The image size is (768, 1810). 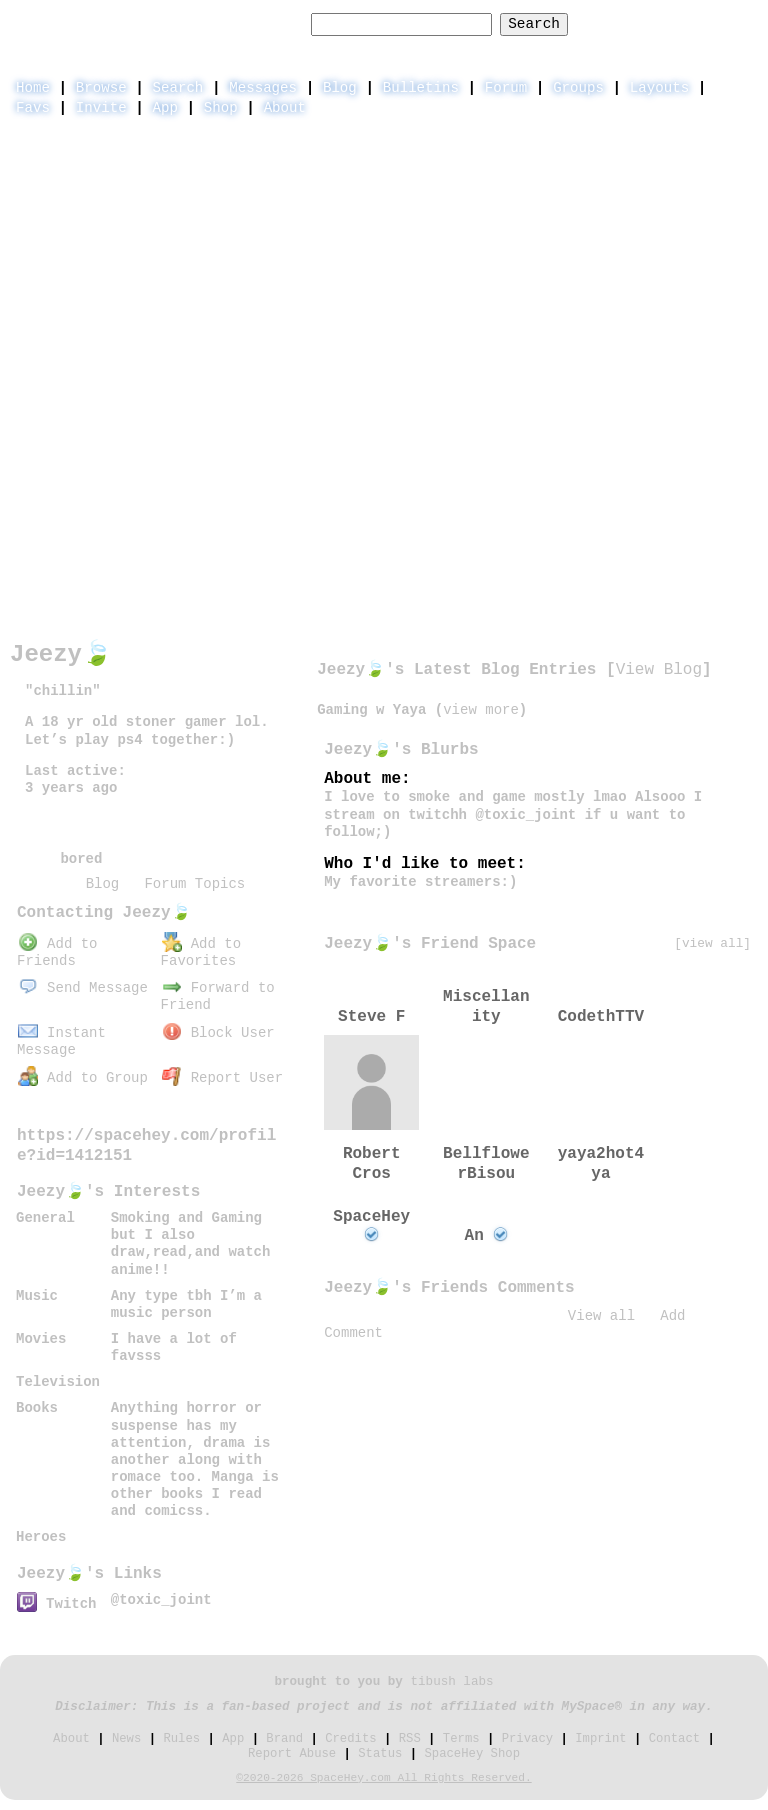 What do you see at coordinates (181, 1739) in the screenshot?
I see `Rules` at bounding box center [181, 1739].